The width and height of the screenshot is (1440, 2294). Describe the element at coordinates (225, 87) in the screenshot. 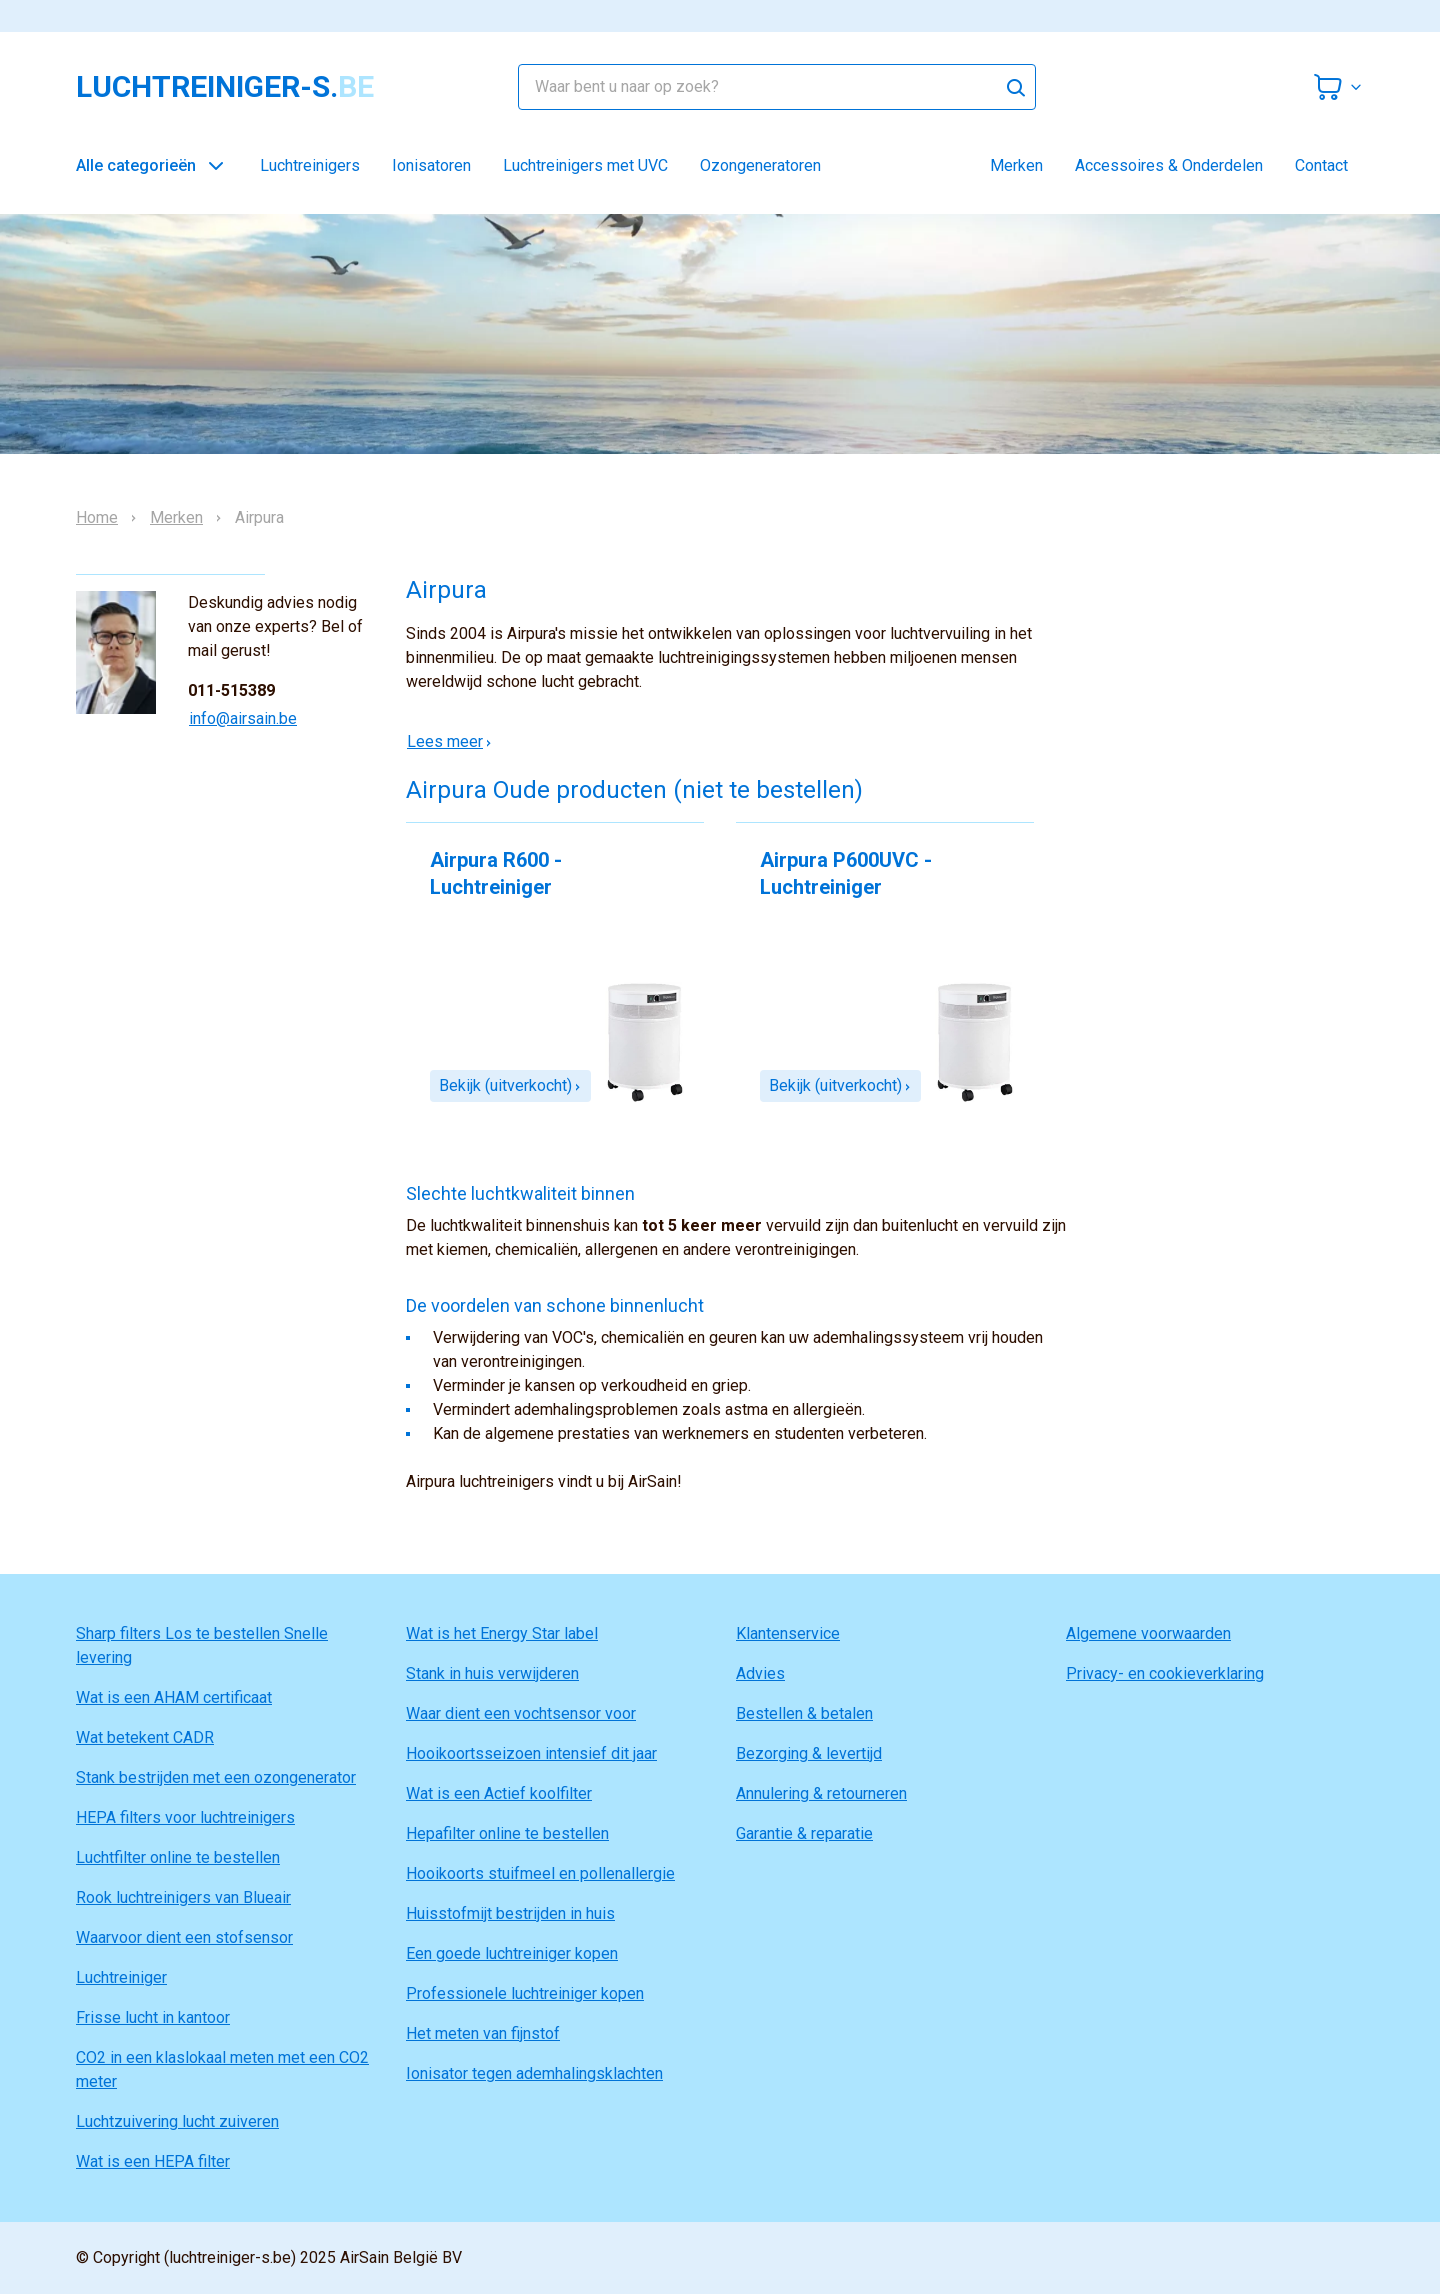

I see `luchtreiniger-s.` at that location.